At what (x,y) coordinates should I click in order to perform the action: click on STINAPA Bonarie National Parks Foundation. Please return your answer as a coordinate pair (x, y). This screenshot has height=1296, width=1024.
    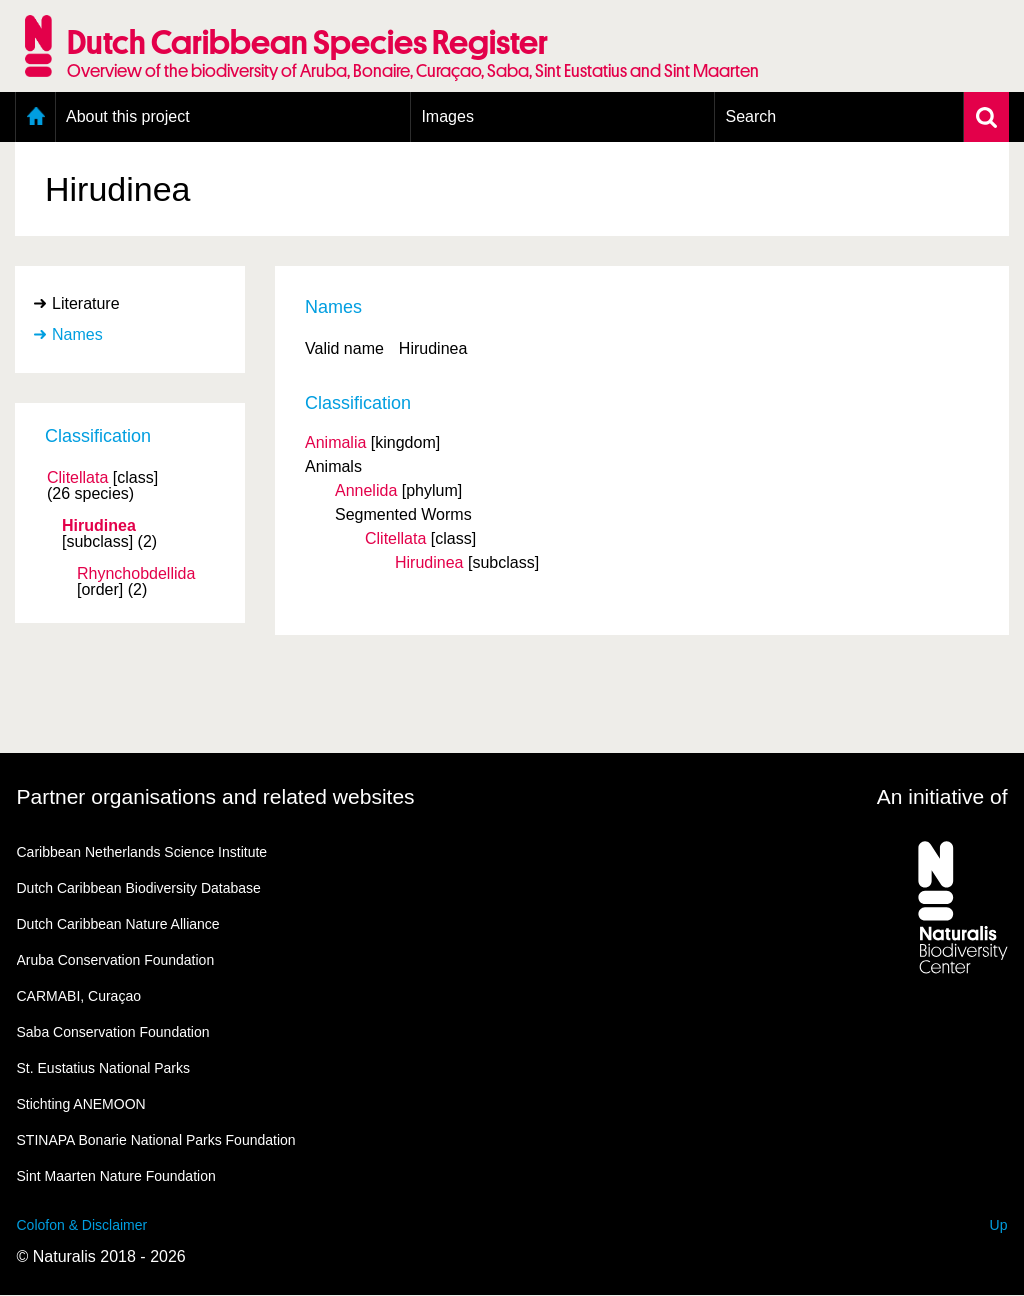
    Looking at the image, I should click on (156, 1140).